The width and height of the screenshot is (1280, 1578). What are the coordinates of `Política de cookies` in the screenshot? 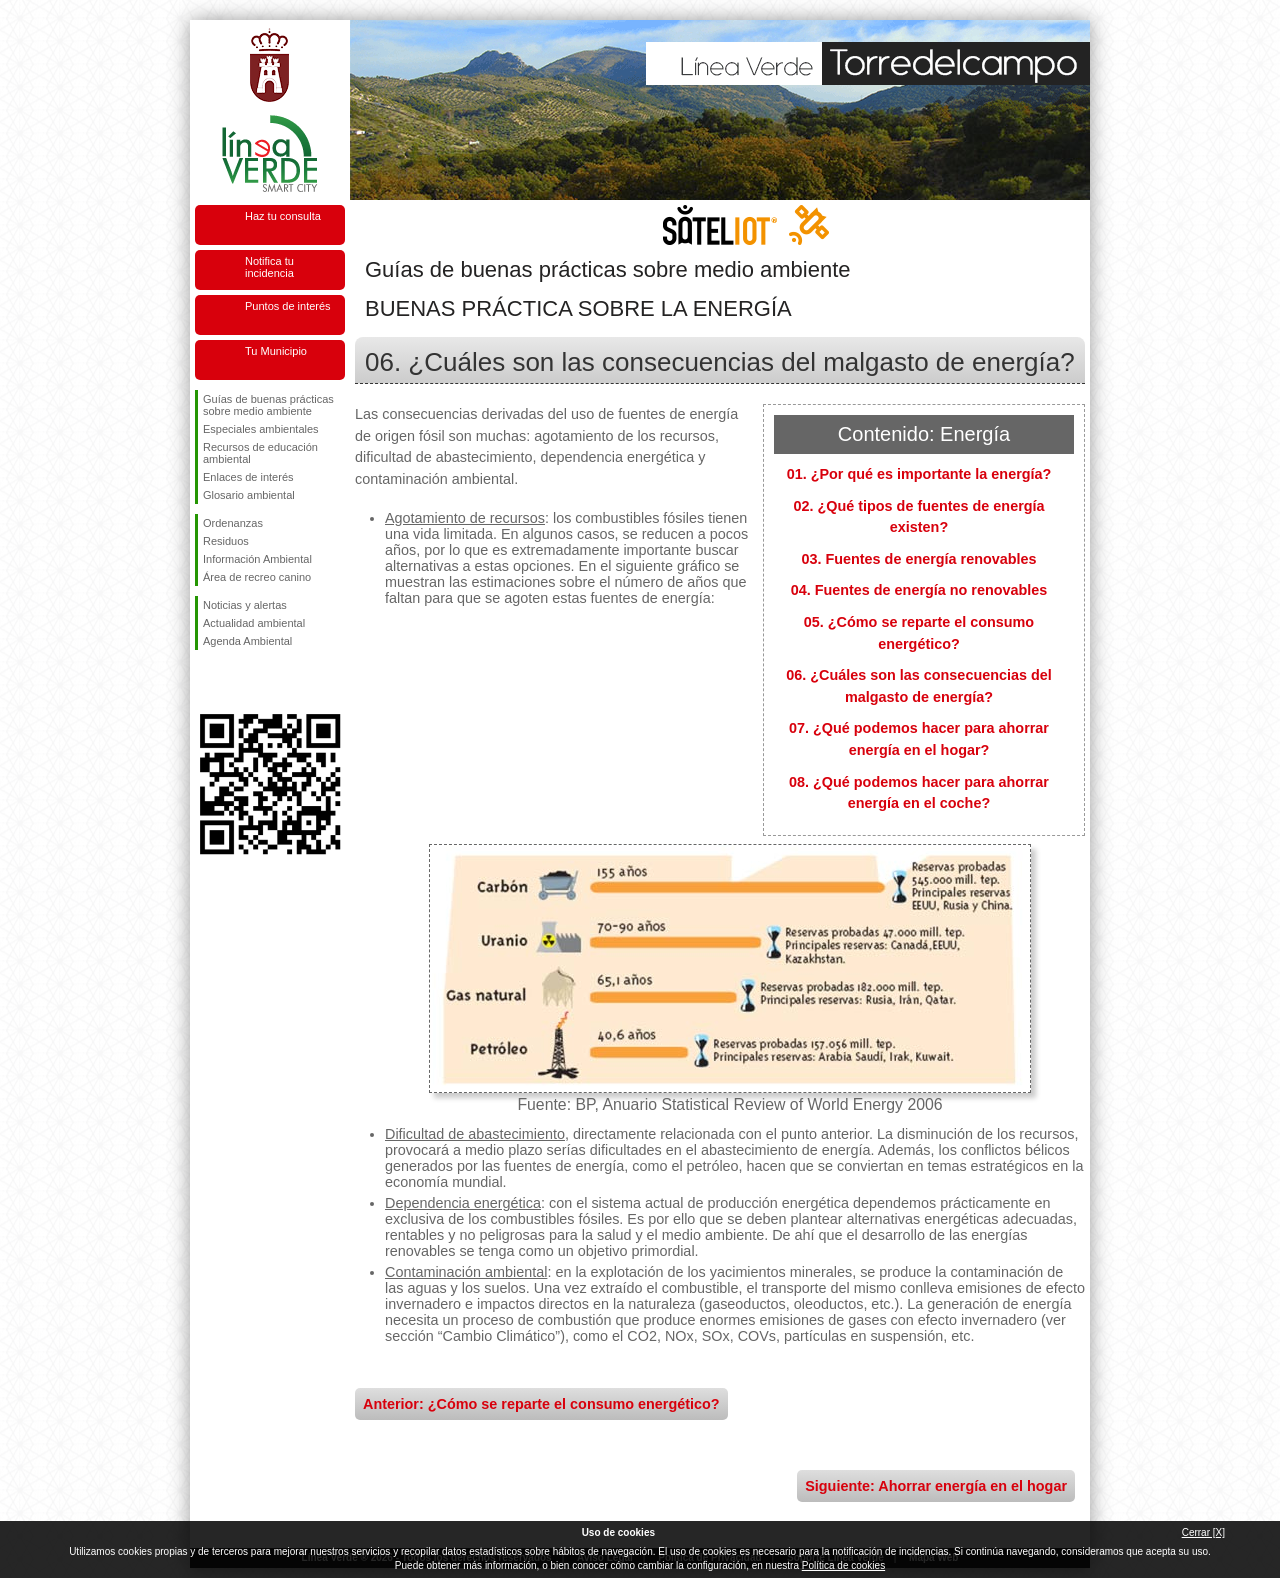 It's located at (843, 1565).